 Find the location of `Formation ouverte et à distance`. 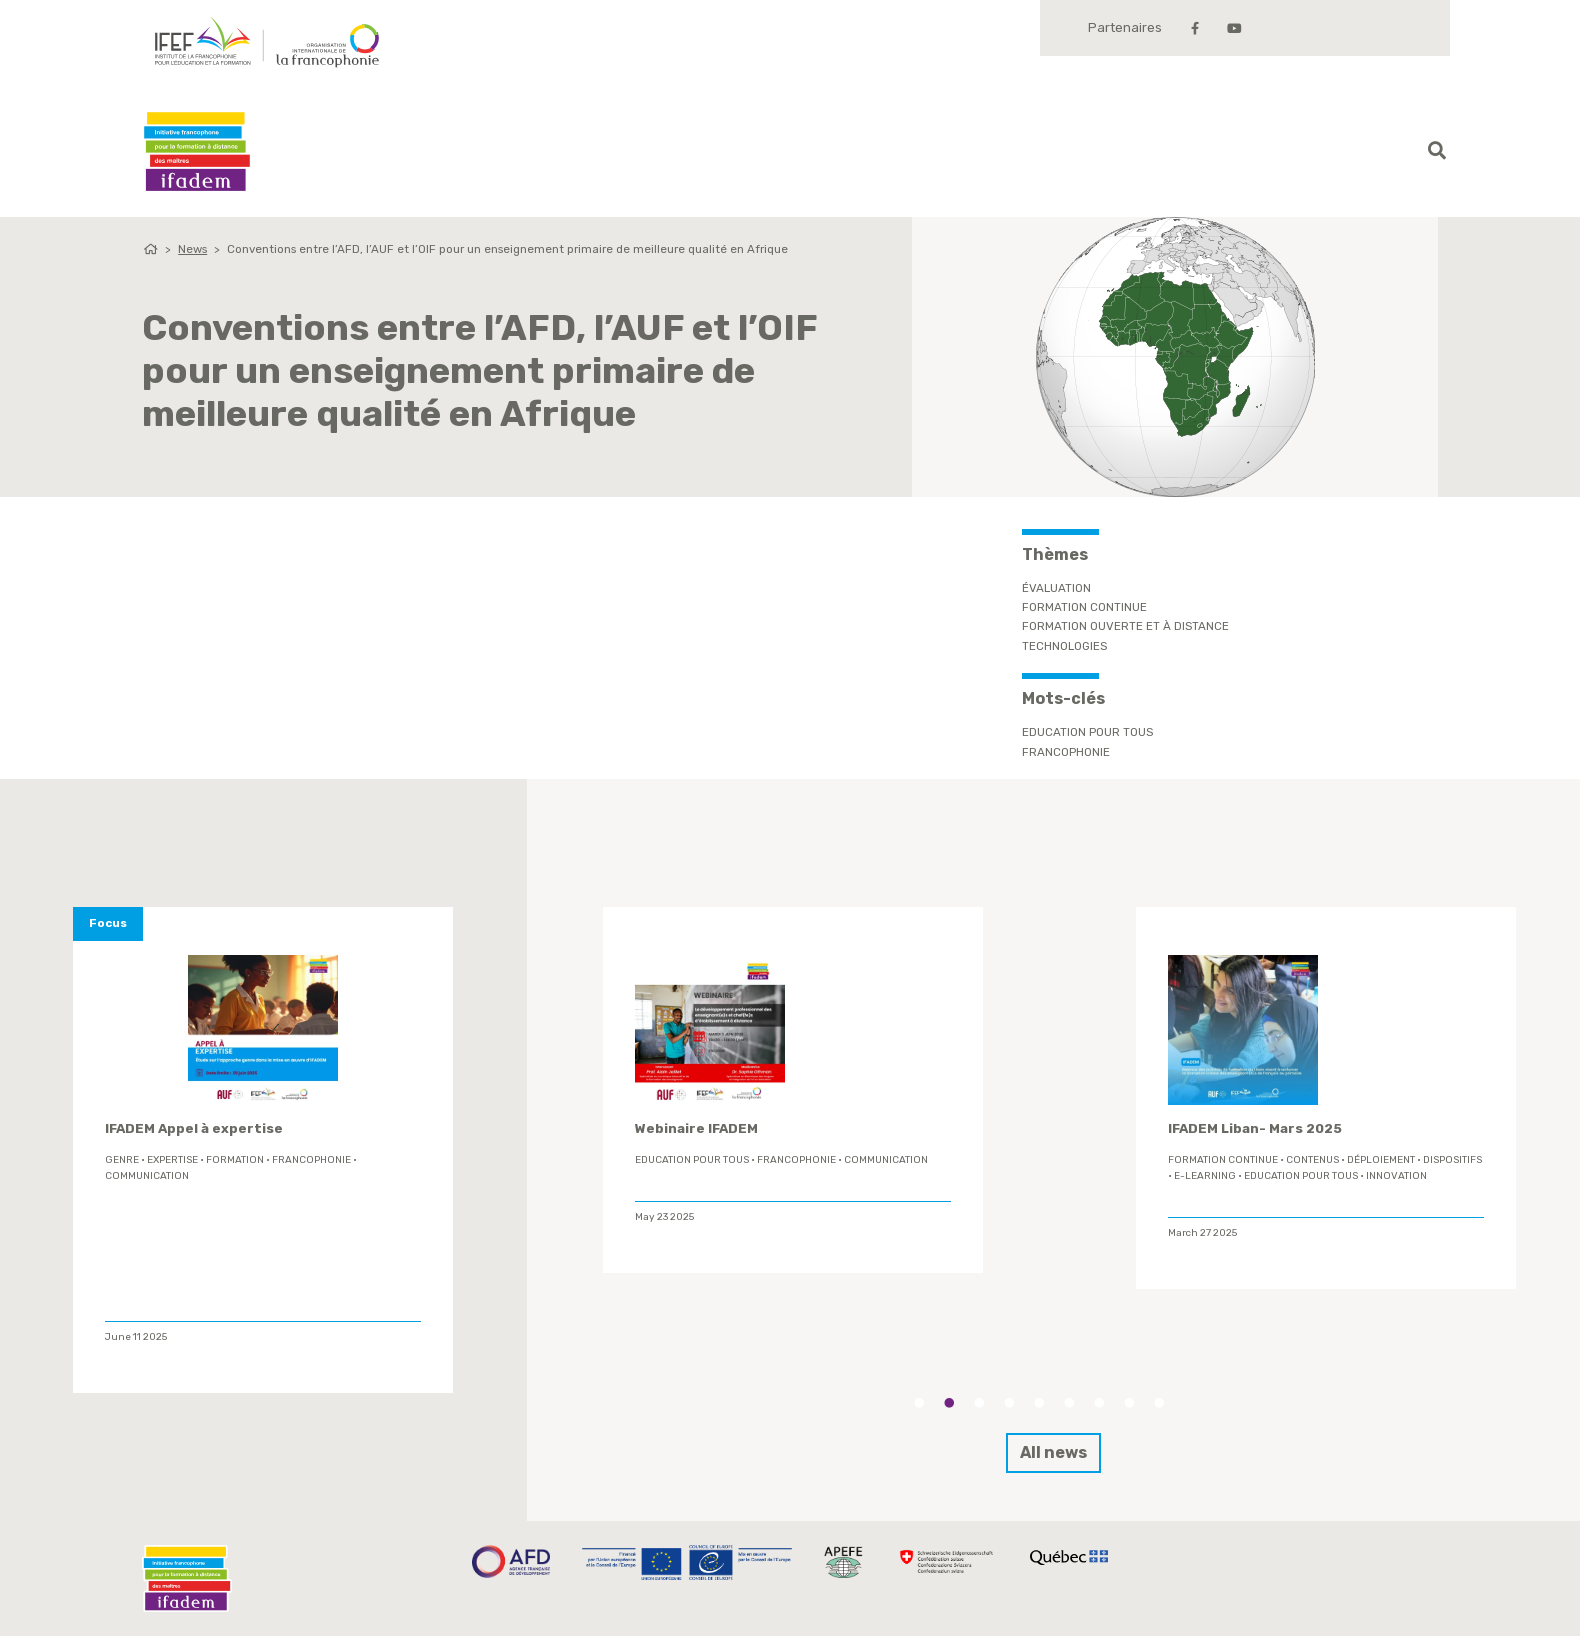

Formation ouverte et à distance is located at coordinates (1125, 626).